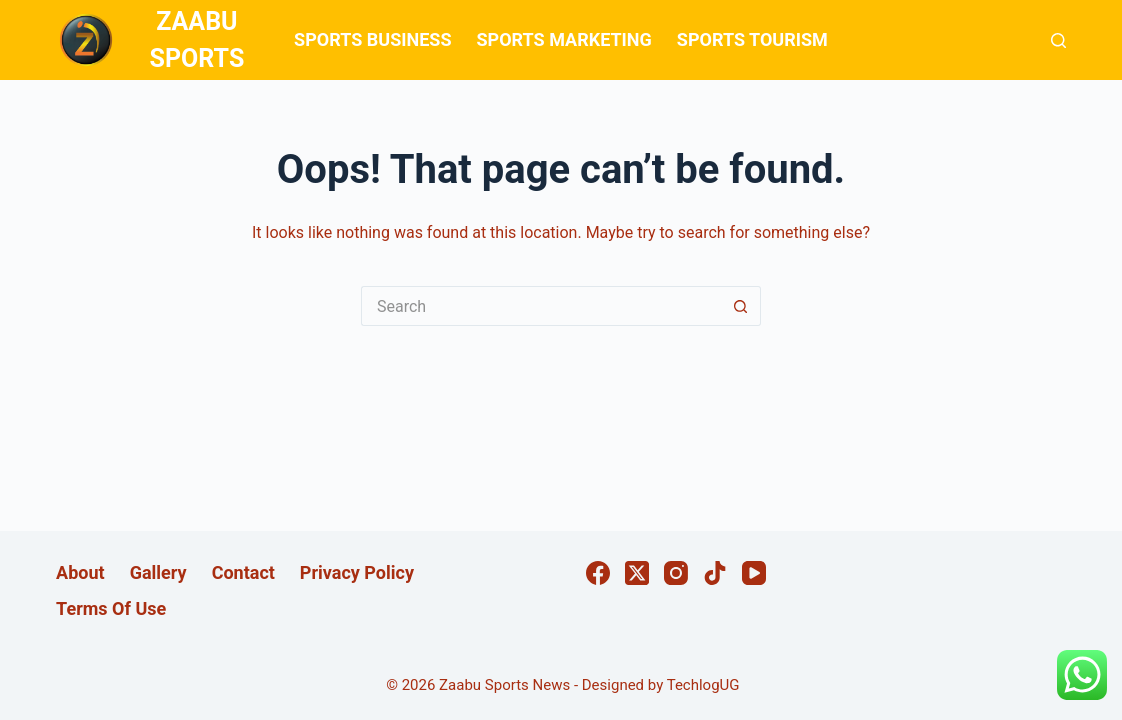 The height and width of the screenshot is (720, 1122). I want to click on Privacy Policy, so click(357, 572).